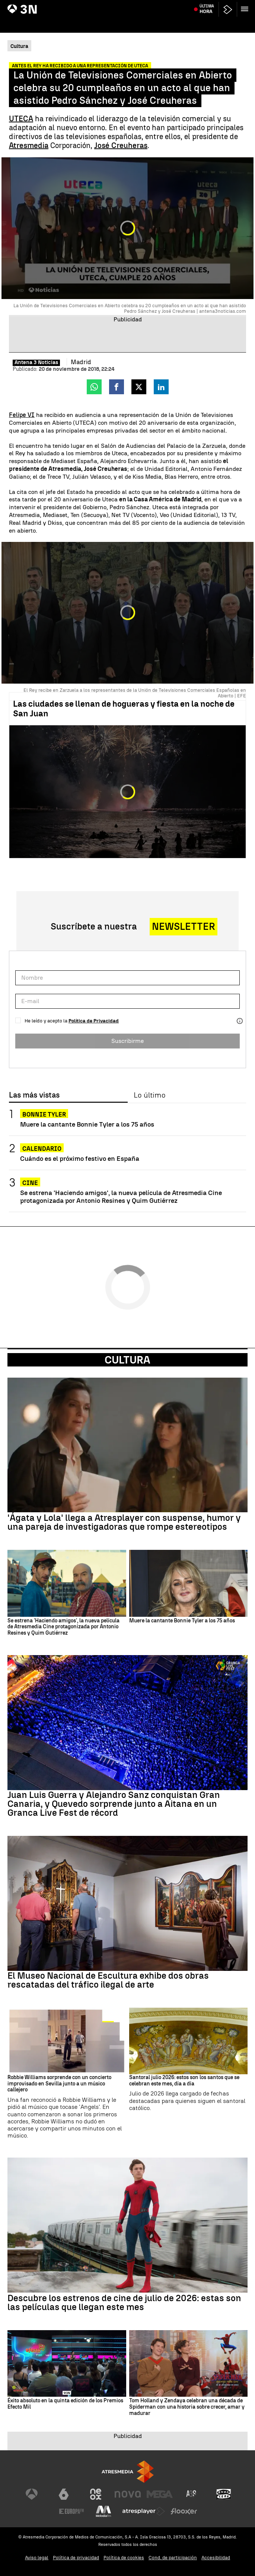 Image resolution: width=255 pixels, height=2576 pixels. What do you see at coordinates (215, 2557) in the screenshot?
I see `Accesibilidad` at bounding box center [215, 2557].